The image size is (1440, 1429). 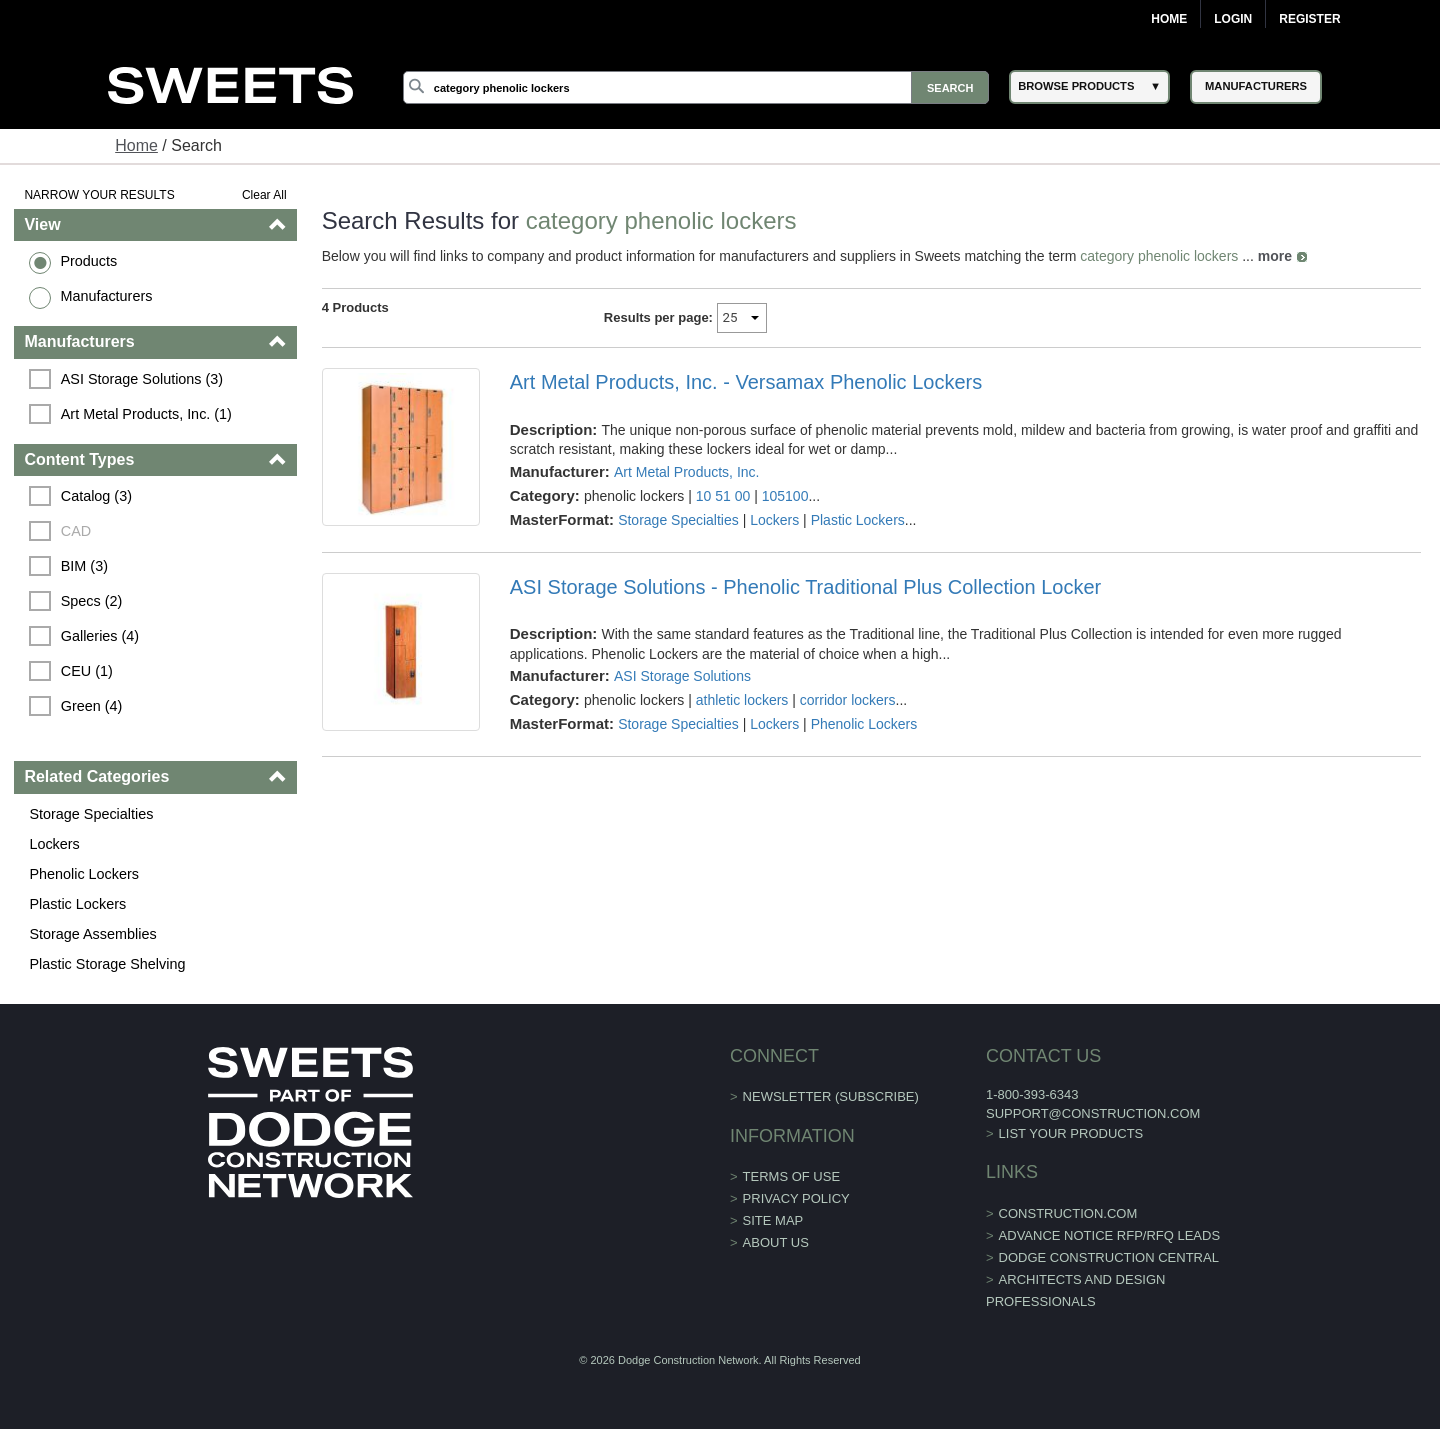 I want to click on Products, so click(x=88, y=261).